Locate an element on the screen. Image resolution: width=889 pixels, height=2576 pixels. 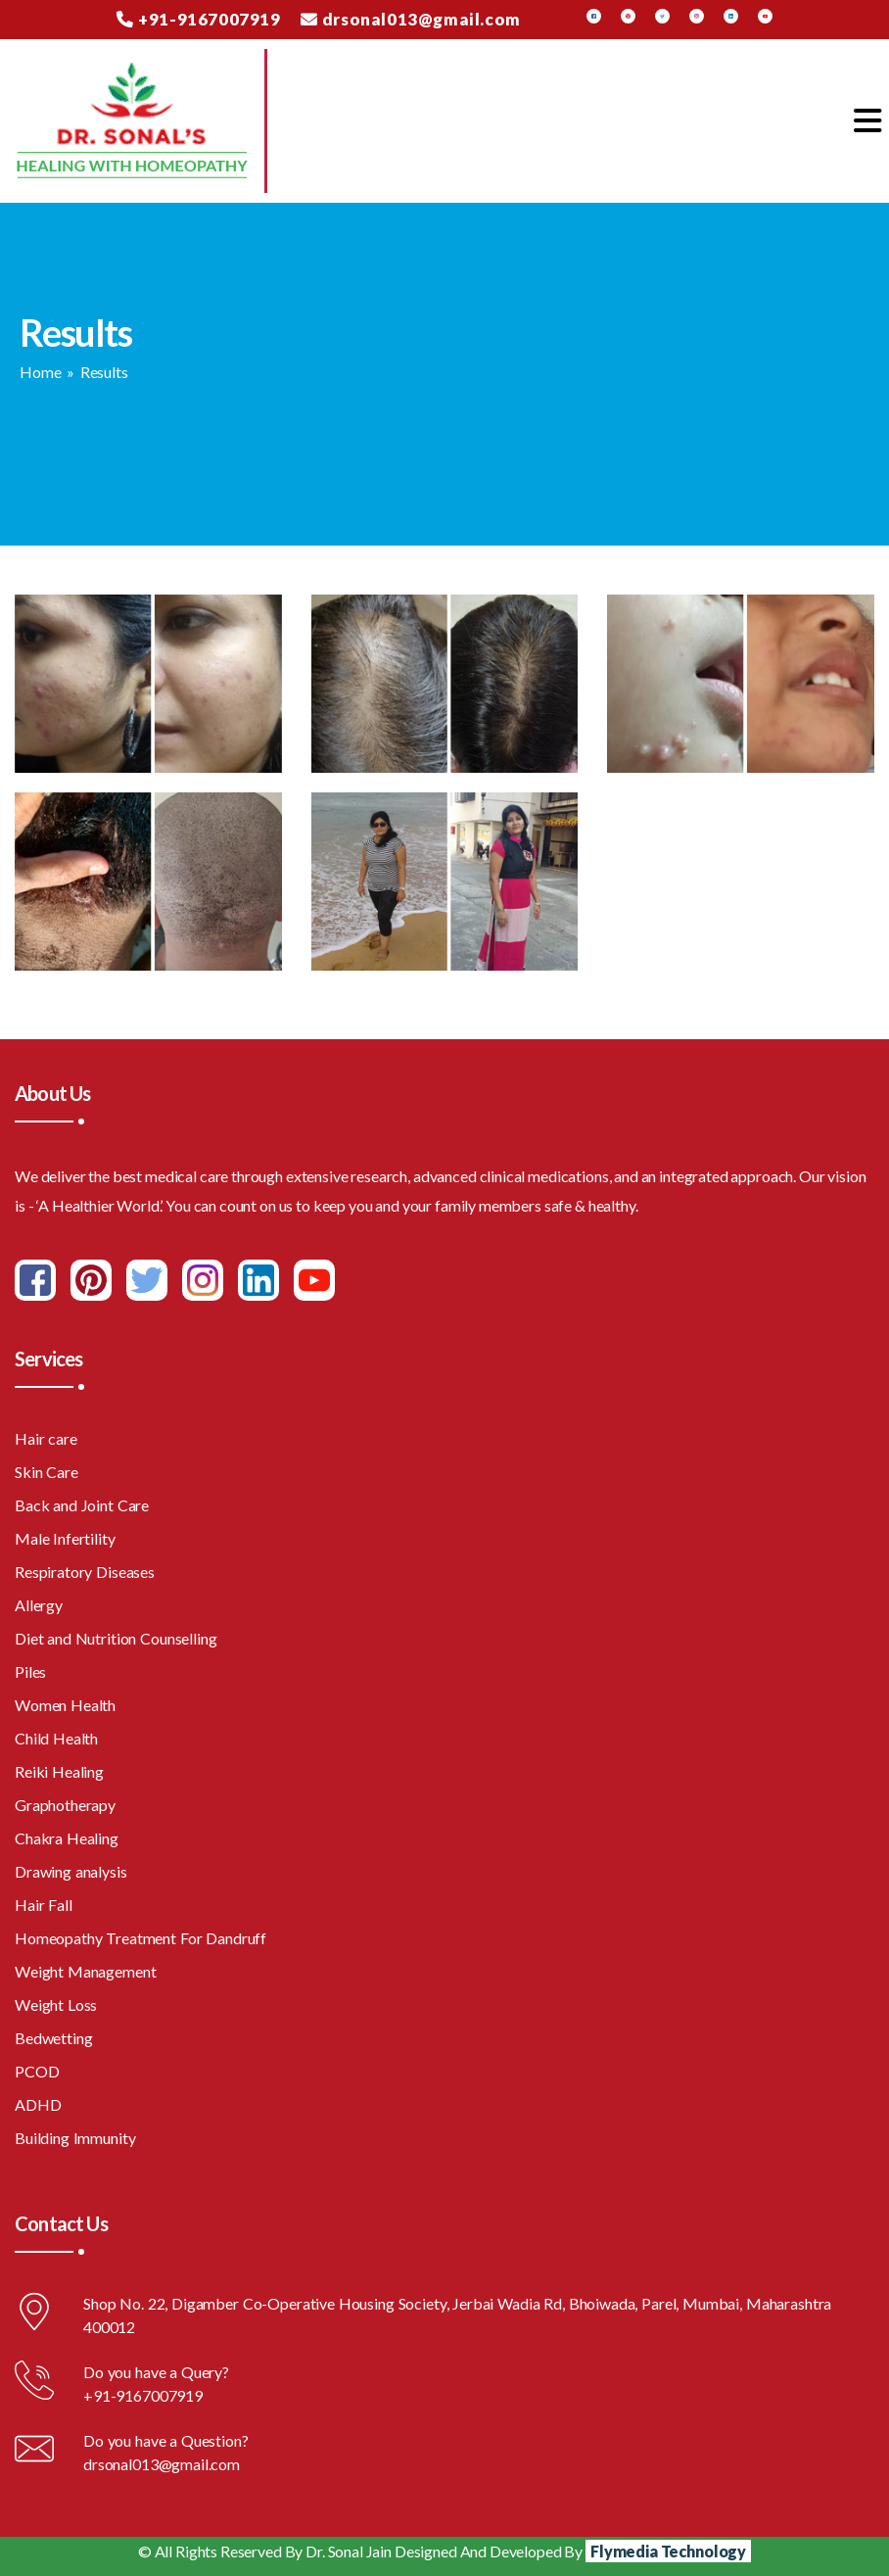
Male Infertility is located at coordinates (65, 1538).